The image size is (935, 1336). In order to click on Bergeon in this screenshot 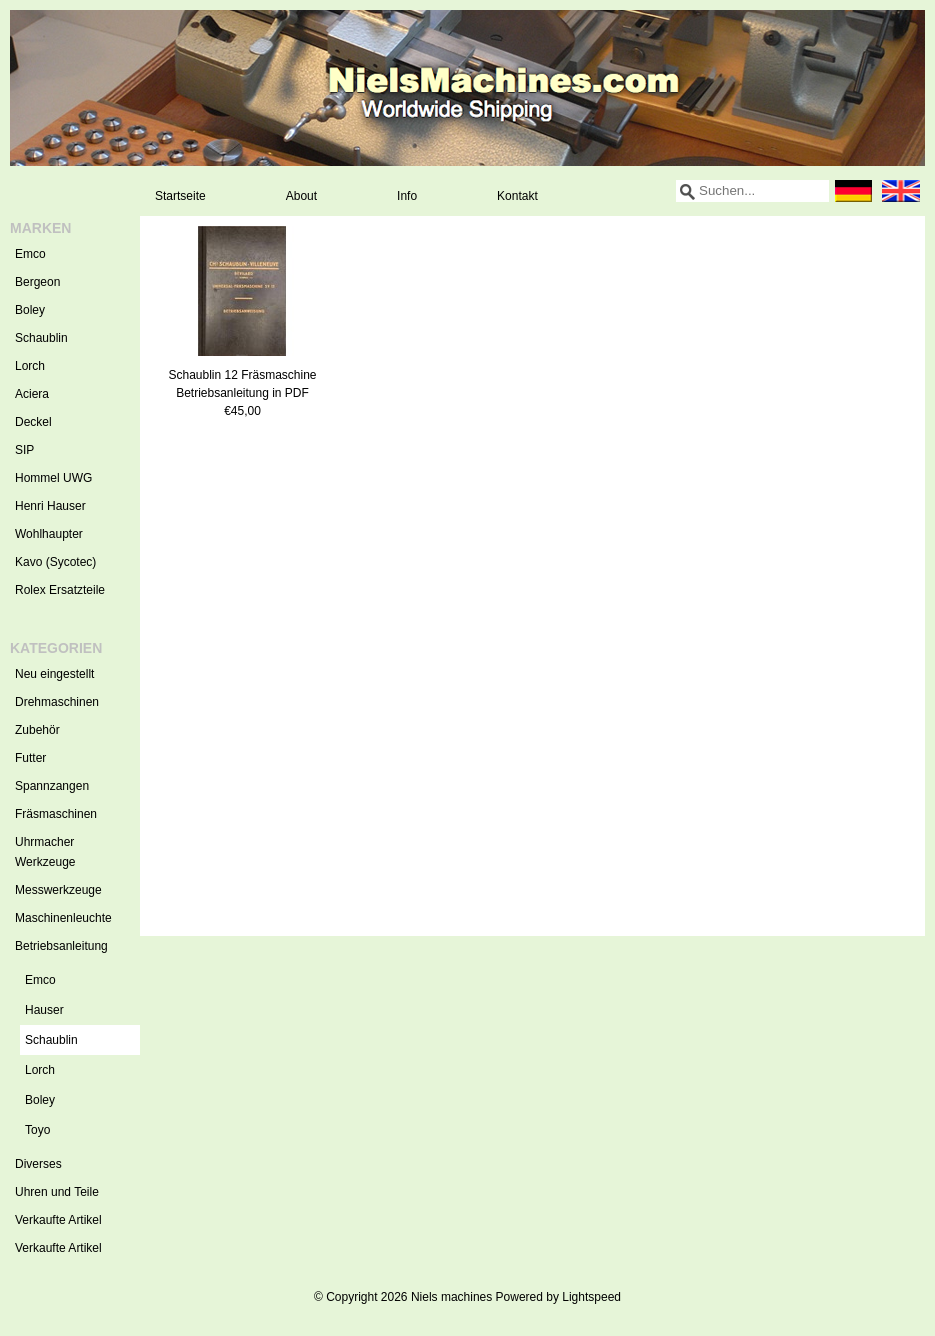, I will do `click(37, 282)`.